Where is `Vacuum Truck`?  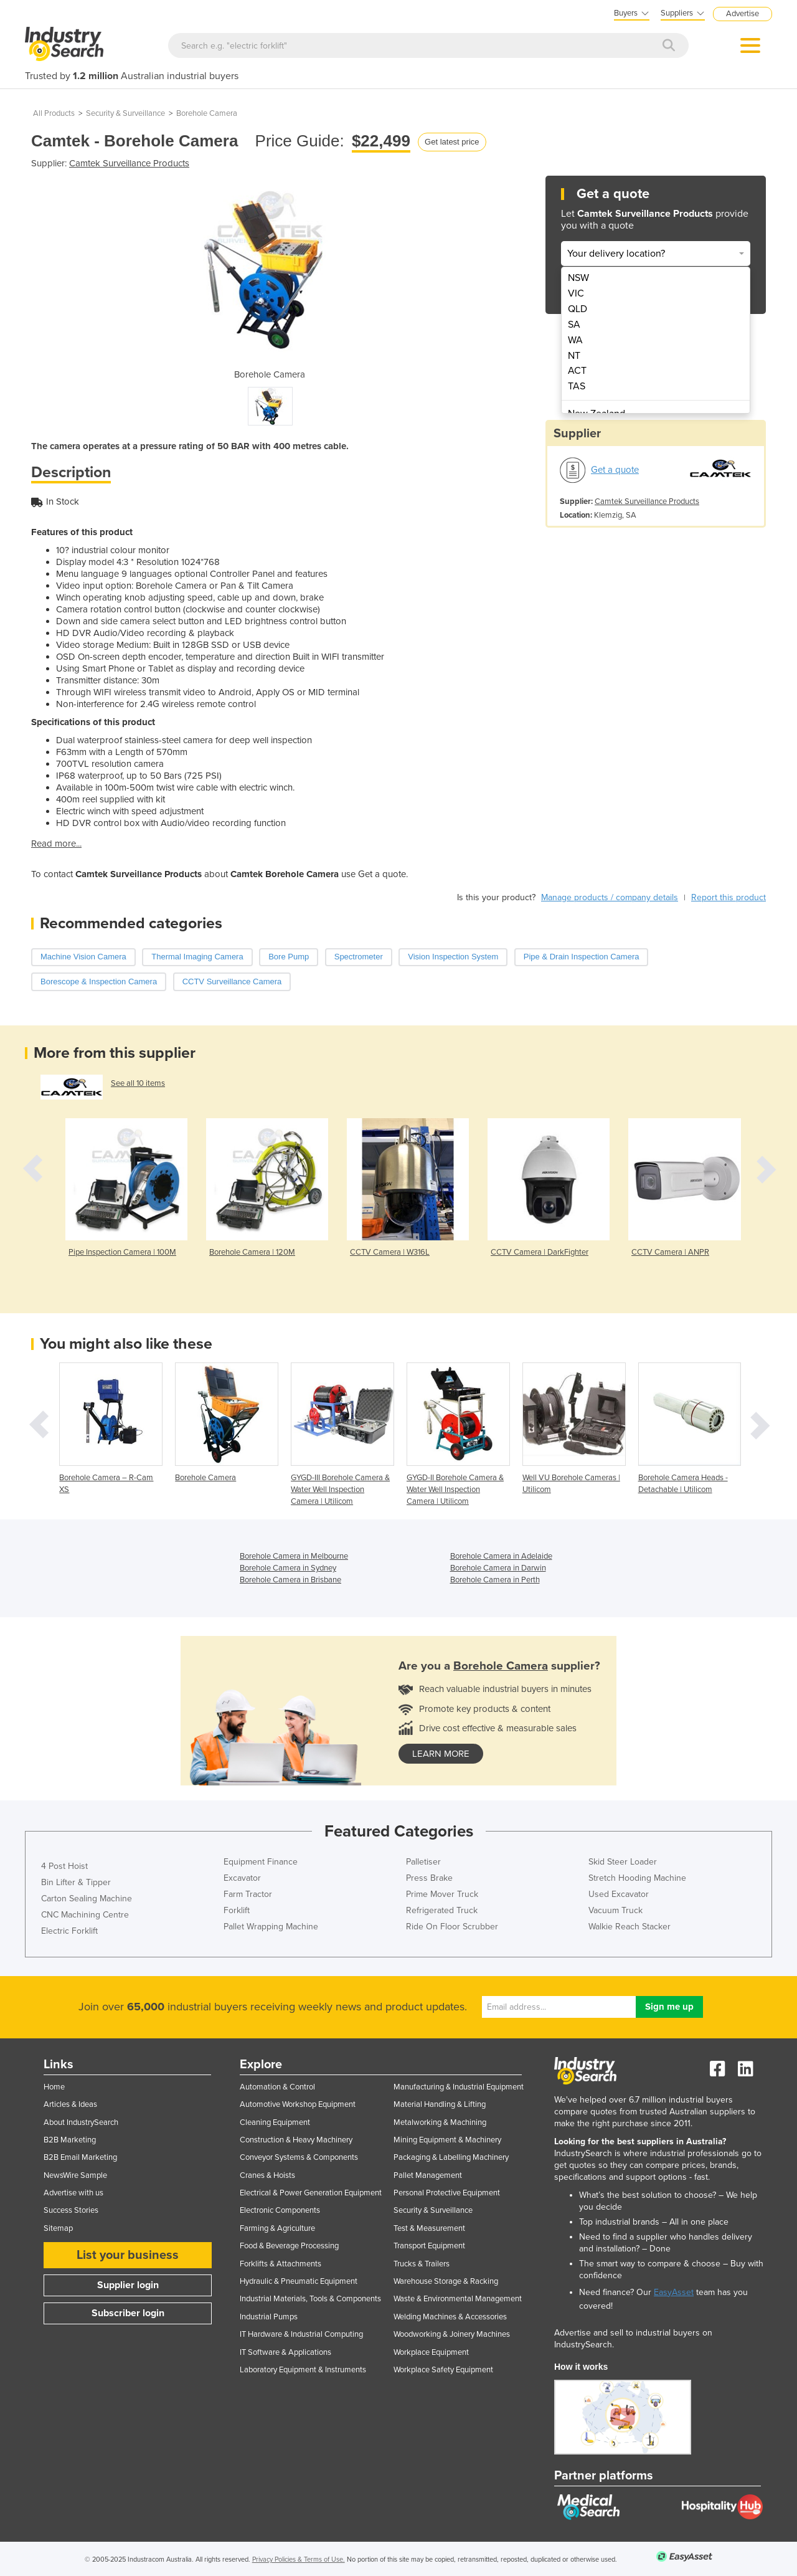 Vacuum Truck is located at coordinates (615, 1910).